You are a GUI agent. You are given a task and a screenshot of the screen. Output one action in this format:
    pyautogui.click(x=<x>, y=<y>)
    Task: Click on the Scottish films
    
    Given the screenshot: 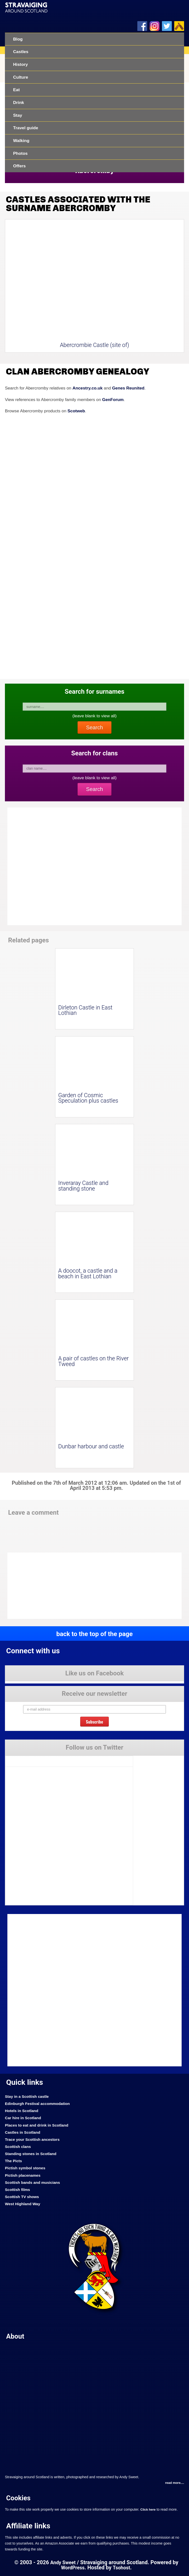 What is the action you would take?
    pyautogui.click(x=17, y=2189)
    